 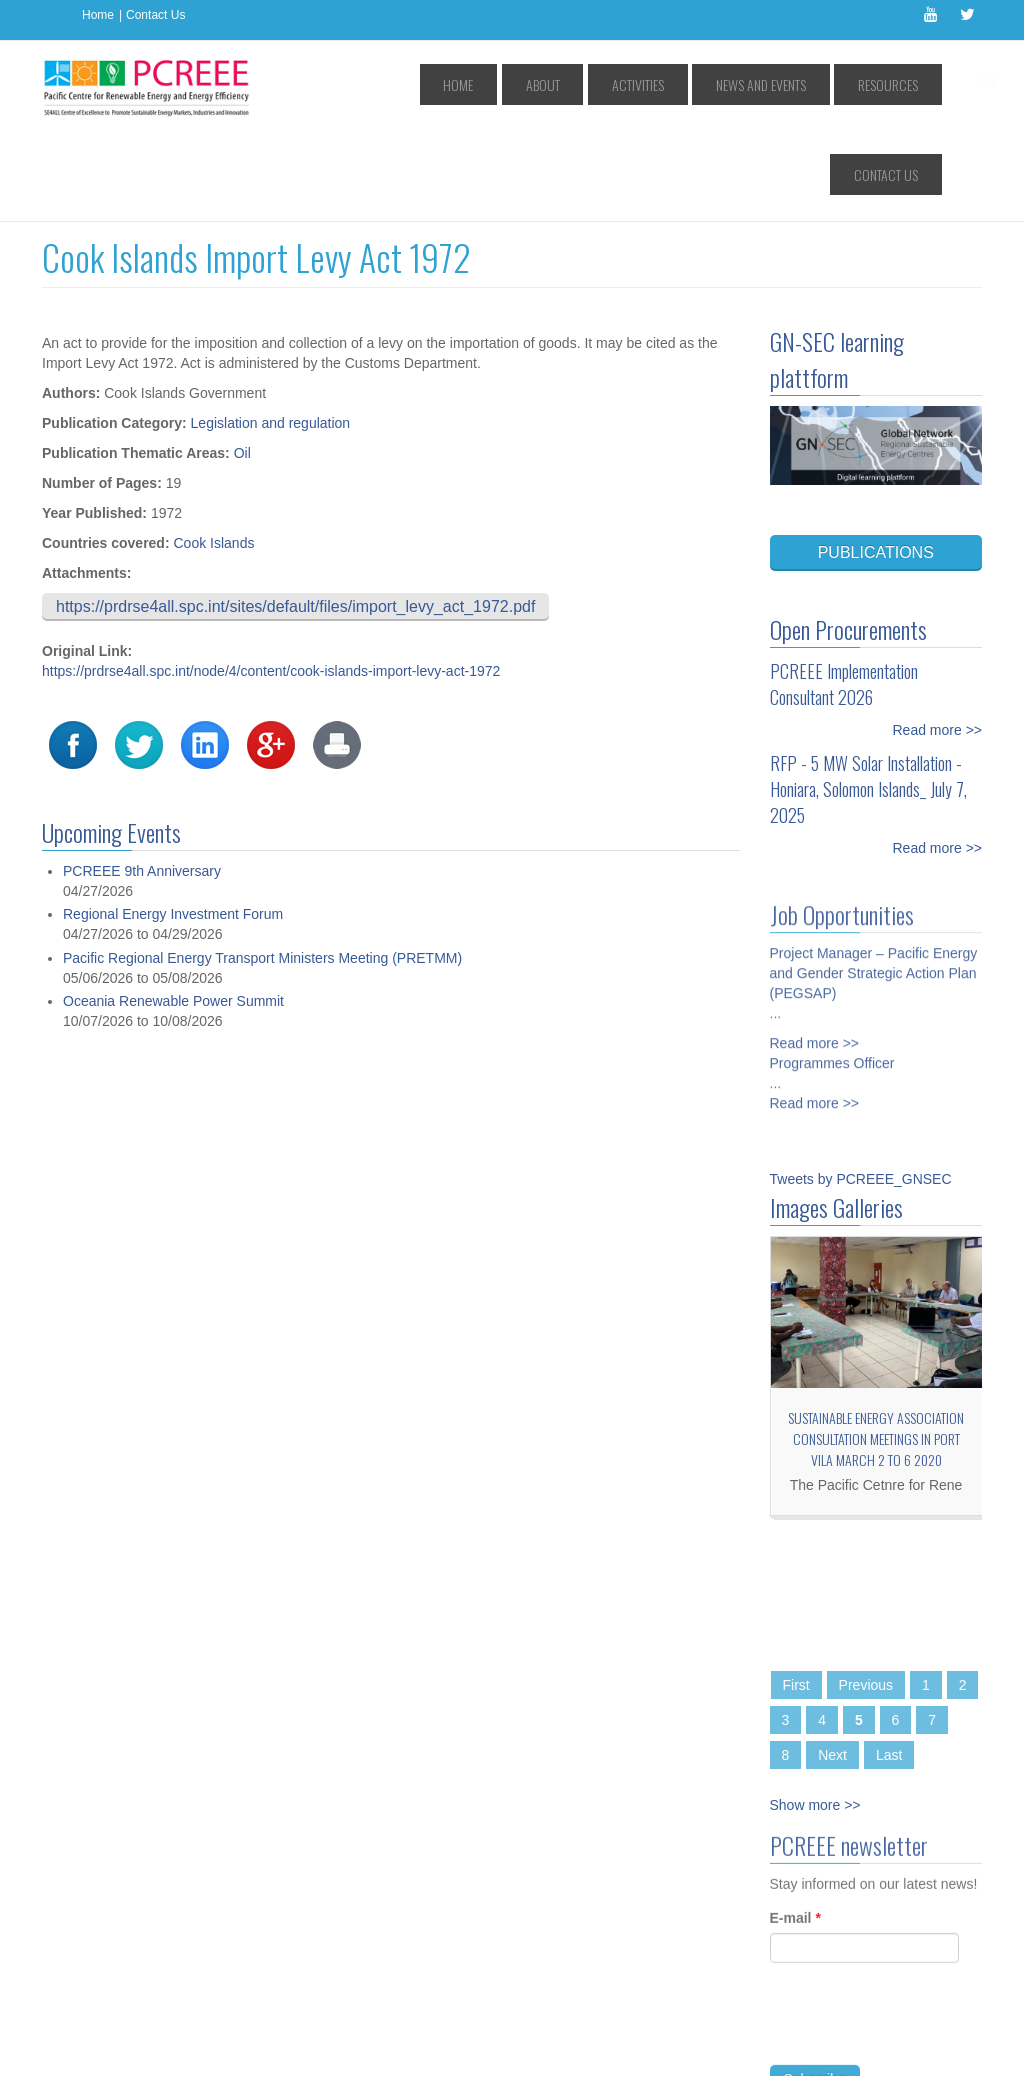 I want to click on Sustainable Energy Association consultation meetings in Port Vila March 2 to 6 2020, so click(x=876, y=1348).